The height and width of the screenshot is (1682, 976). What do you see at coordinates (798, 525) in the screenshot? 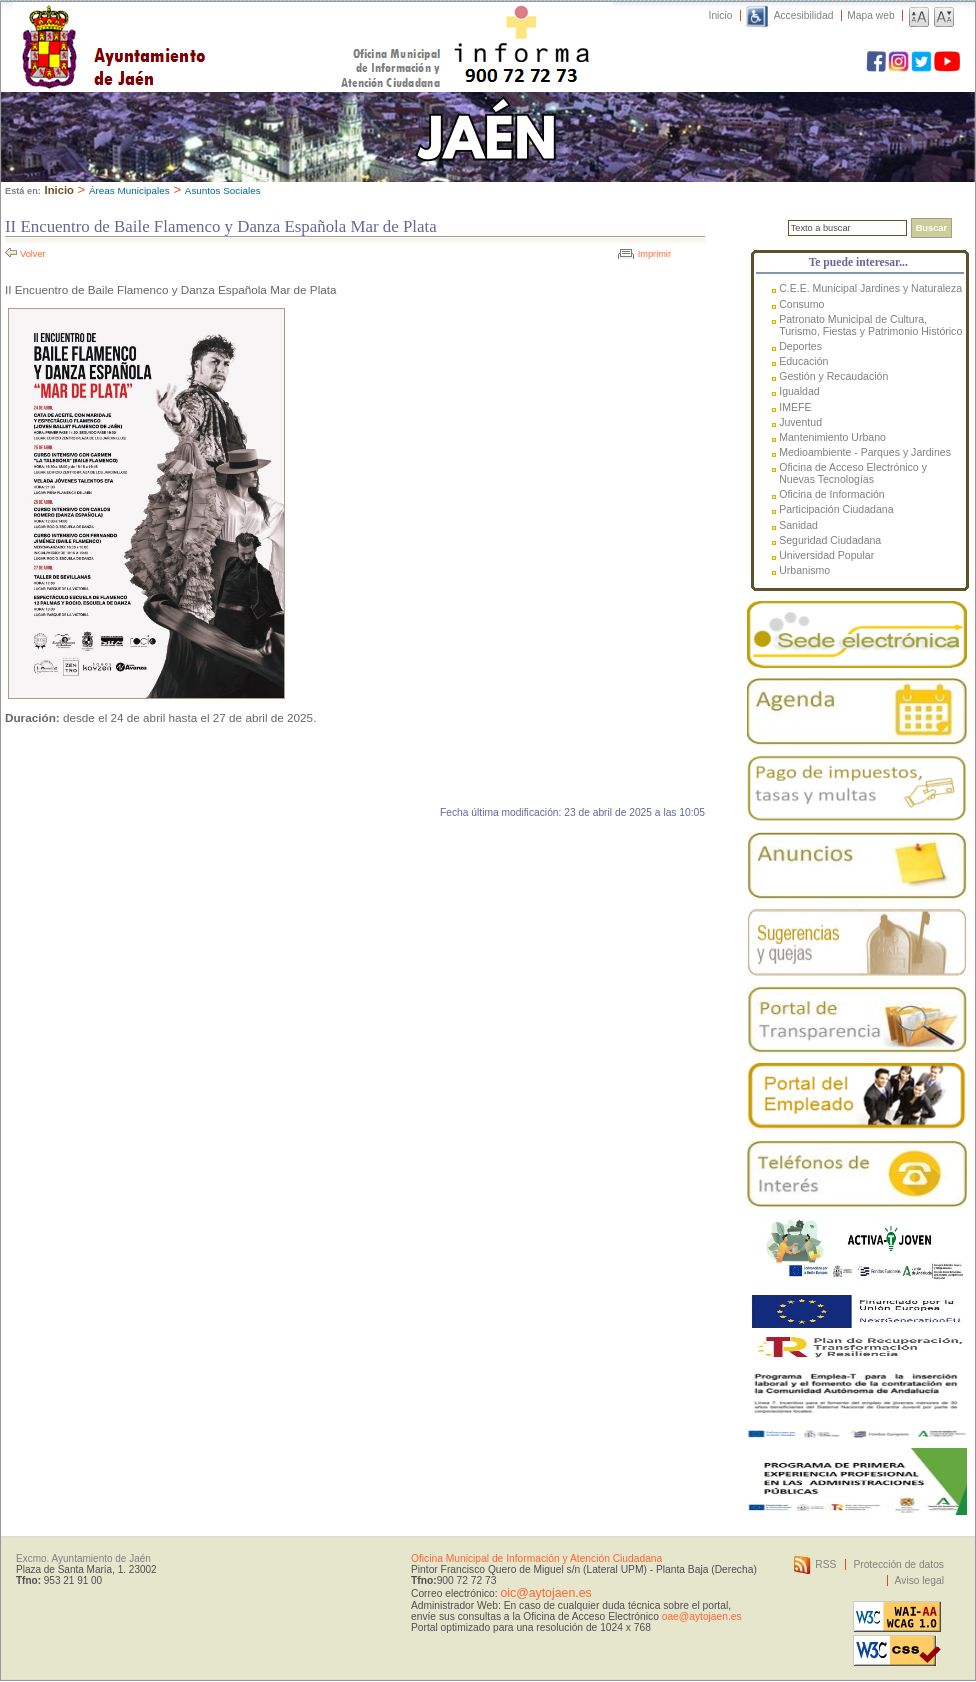
I see `Sanidad` at bounding box center [798, 525].